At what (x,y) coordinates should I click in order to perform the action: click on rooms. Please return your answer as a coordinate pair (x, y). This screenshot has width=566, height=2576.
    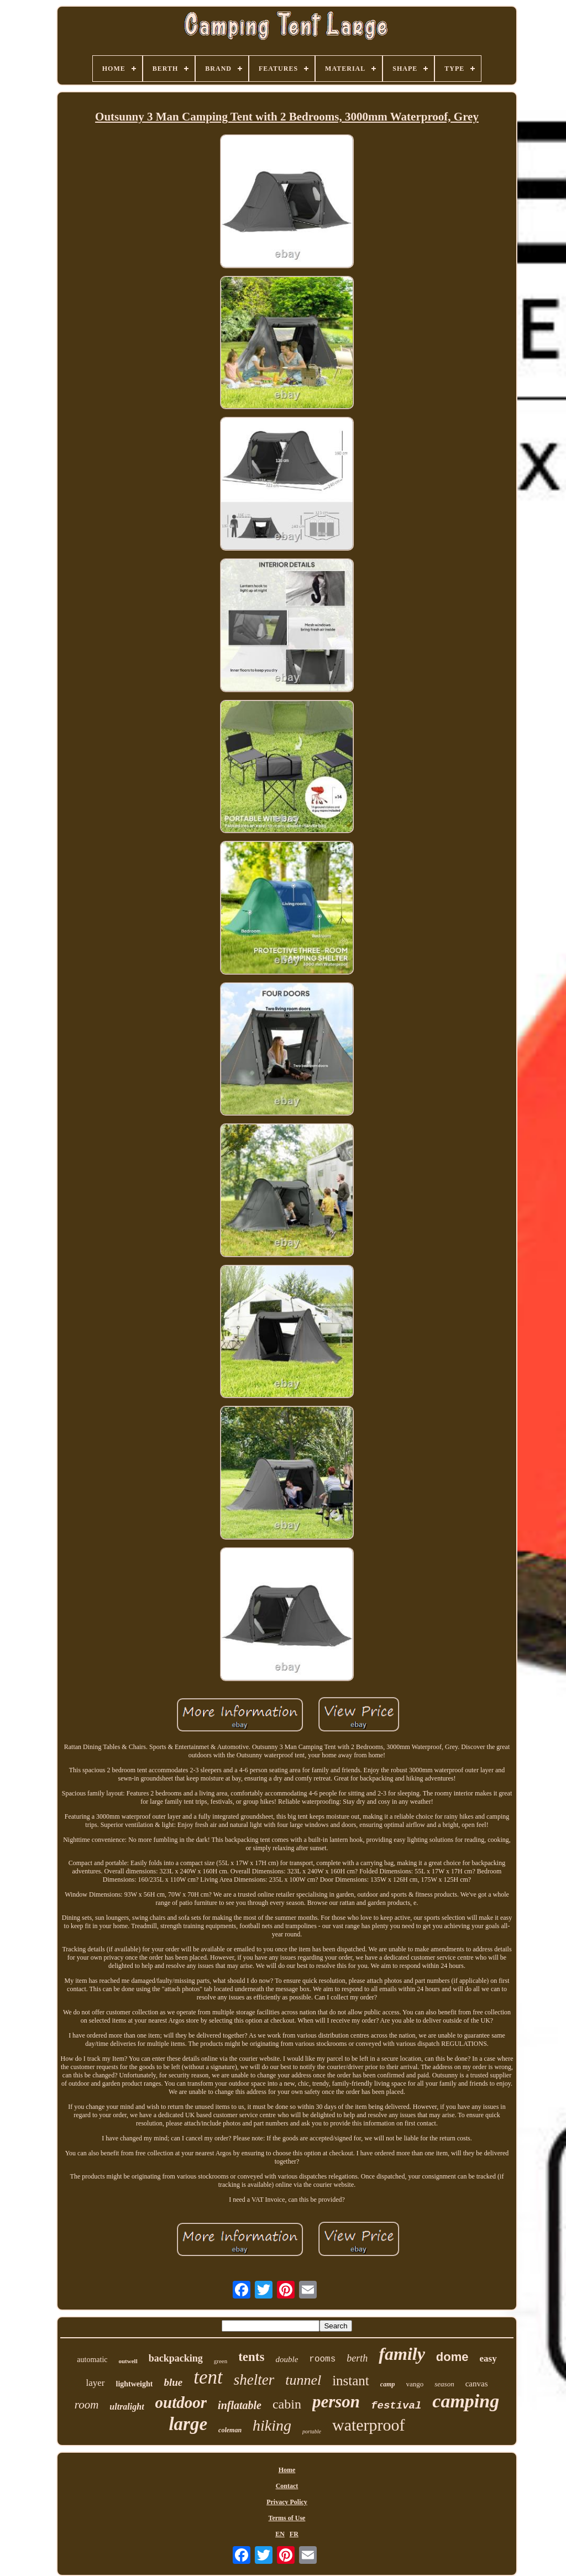
    Looking at the image, I should click on (322, 2359).